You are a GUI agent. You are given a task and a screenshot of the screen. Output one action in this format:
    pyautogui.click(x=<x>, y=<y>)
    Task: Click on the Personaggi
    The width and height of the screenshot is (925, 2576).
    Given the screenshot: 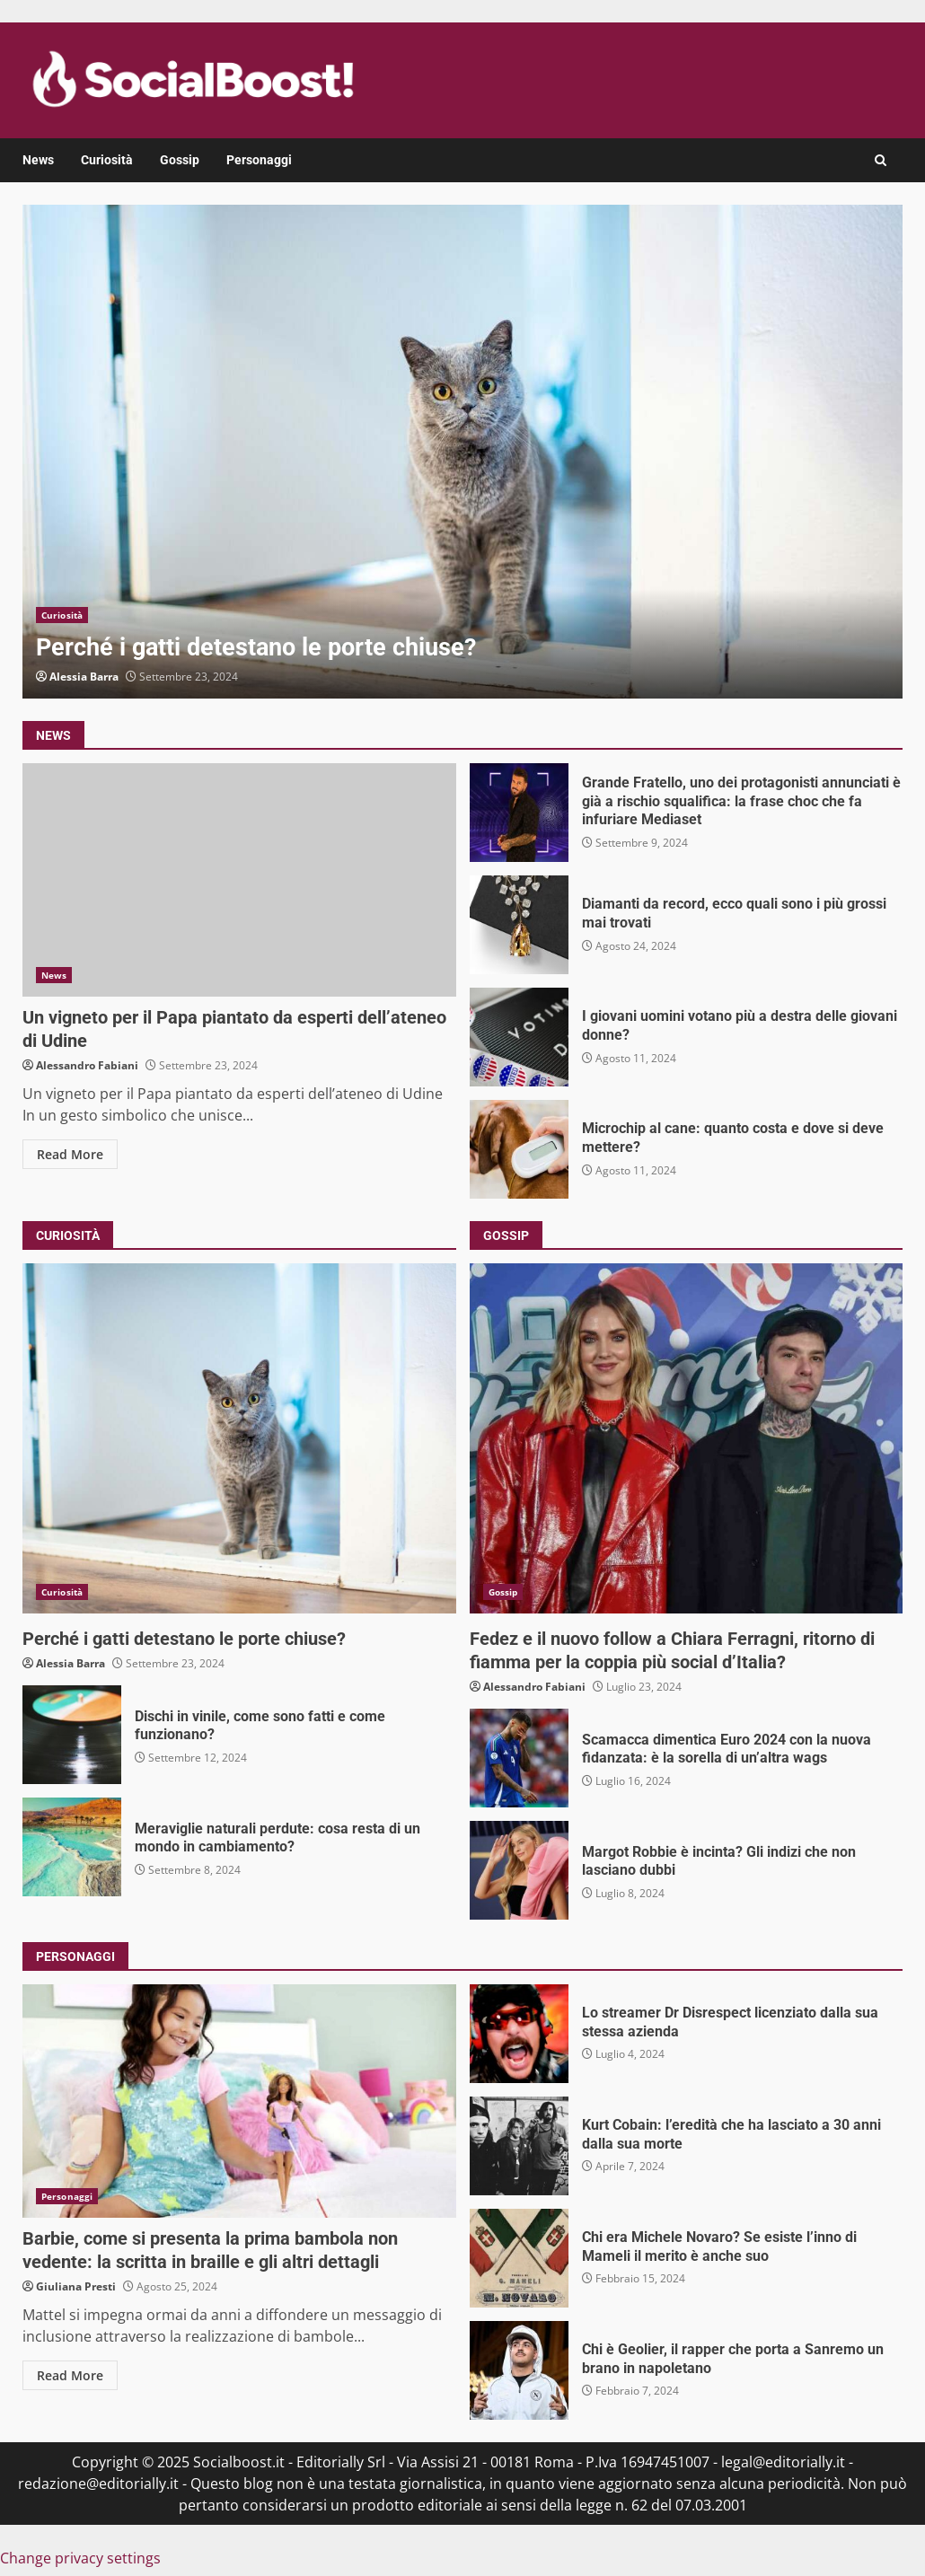 What is the action you would take?
    pyautogui.click(x=259, y=160)
    